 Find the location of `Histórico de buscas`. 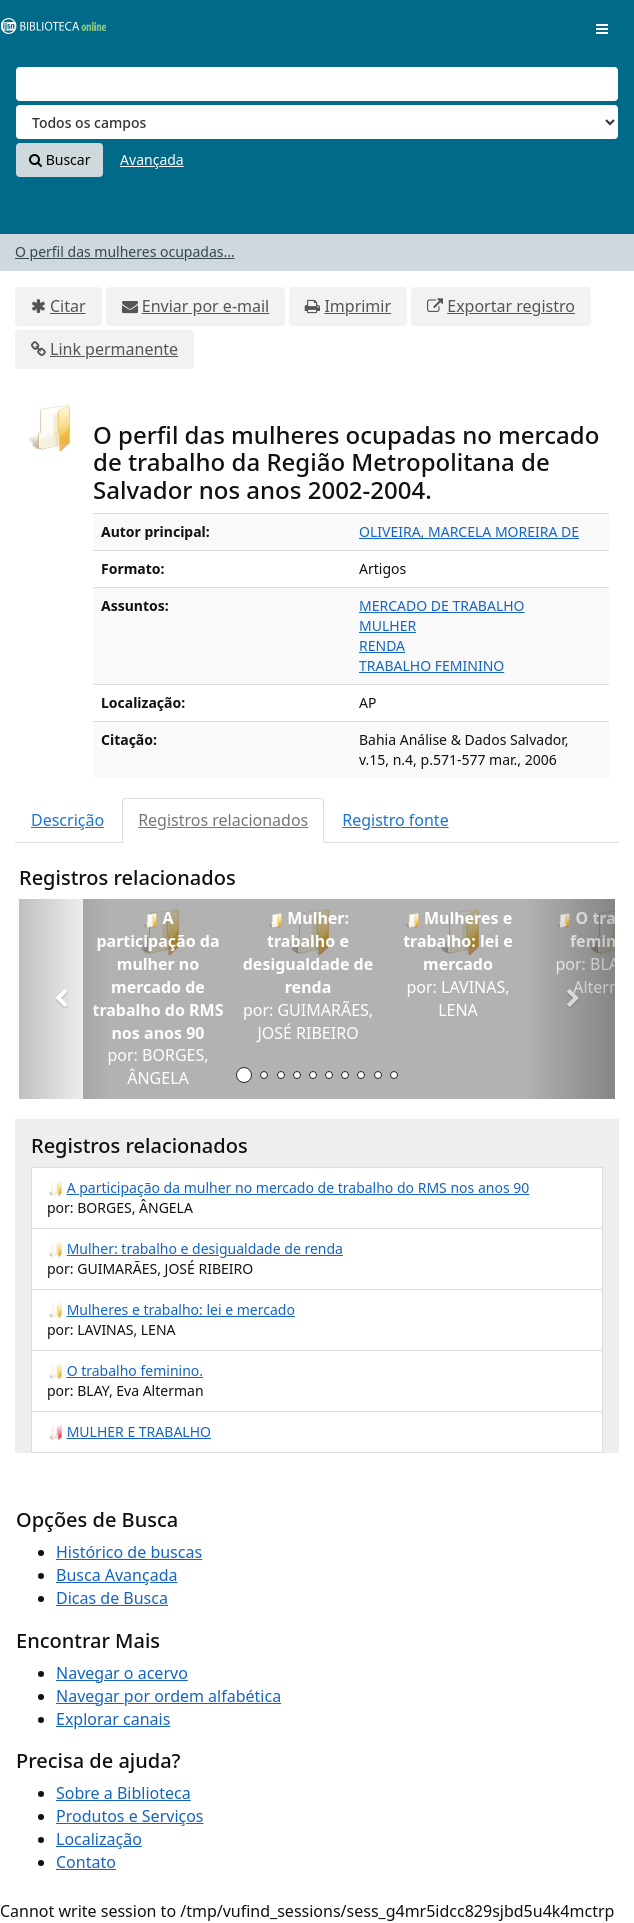

Histórico de buscas is located at coordinates (129, 1552).